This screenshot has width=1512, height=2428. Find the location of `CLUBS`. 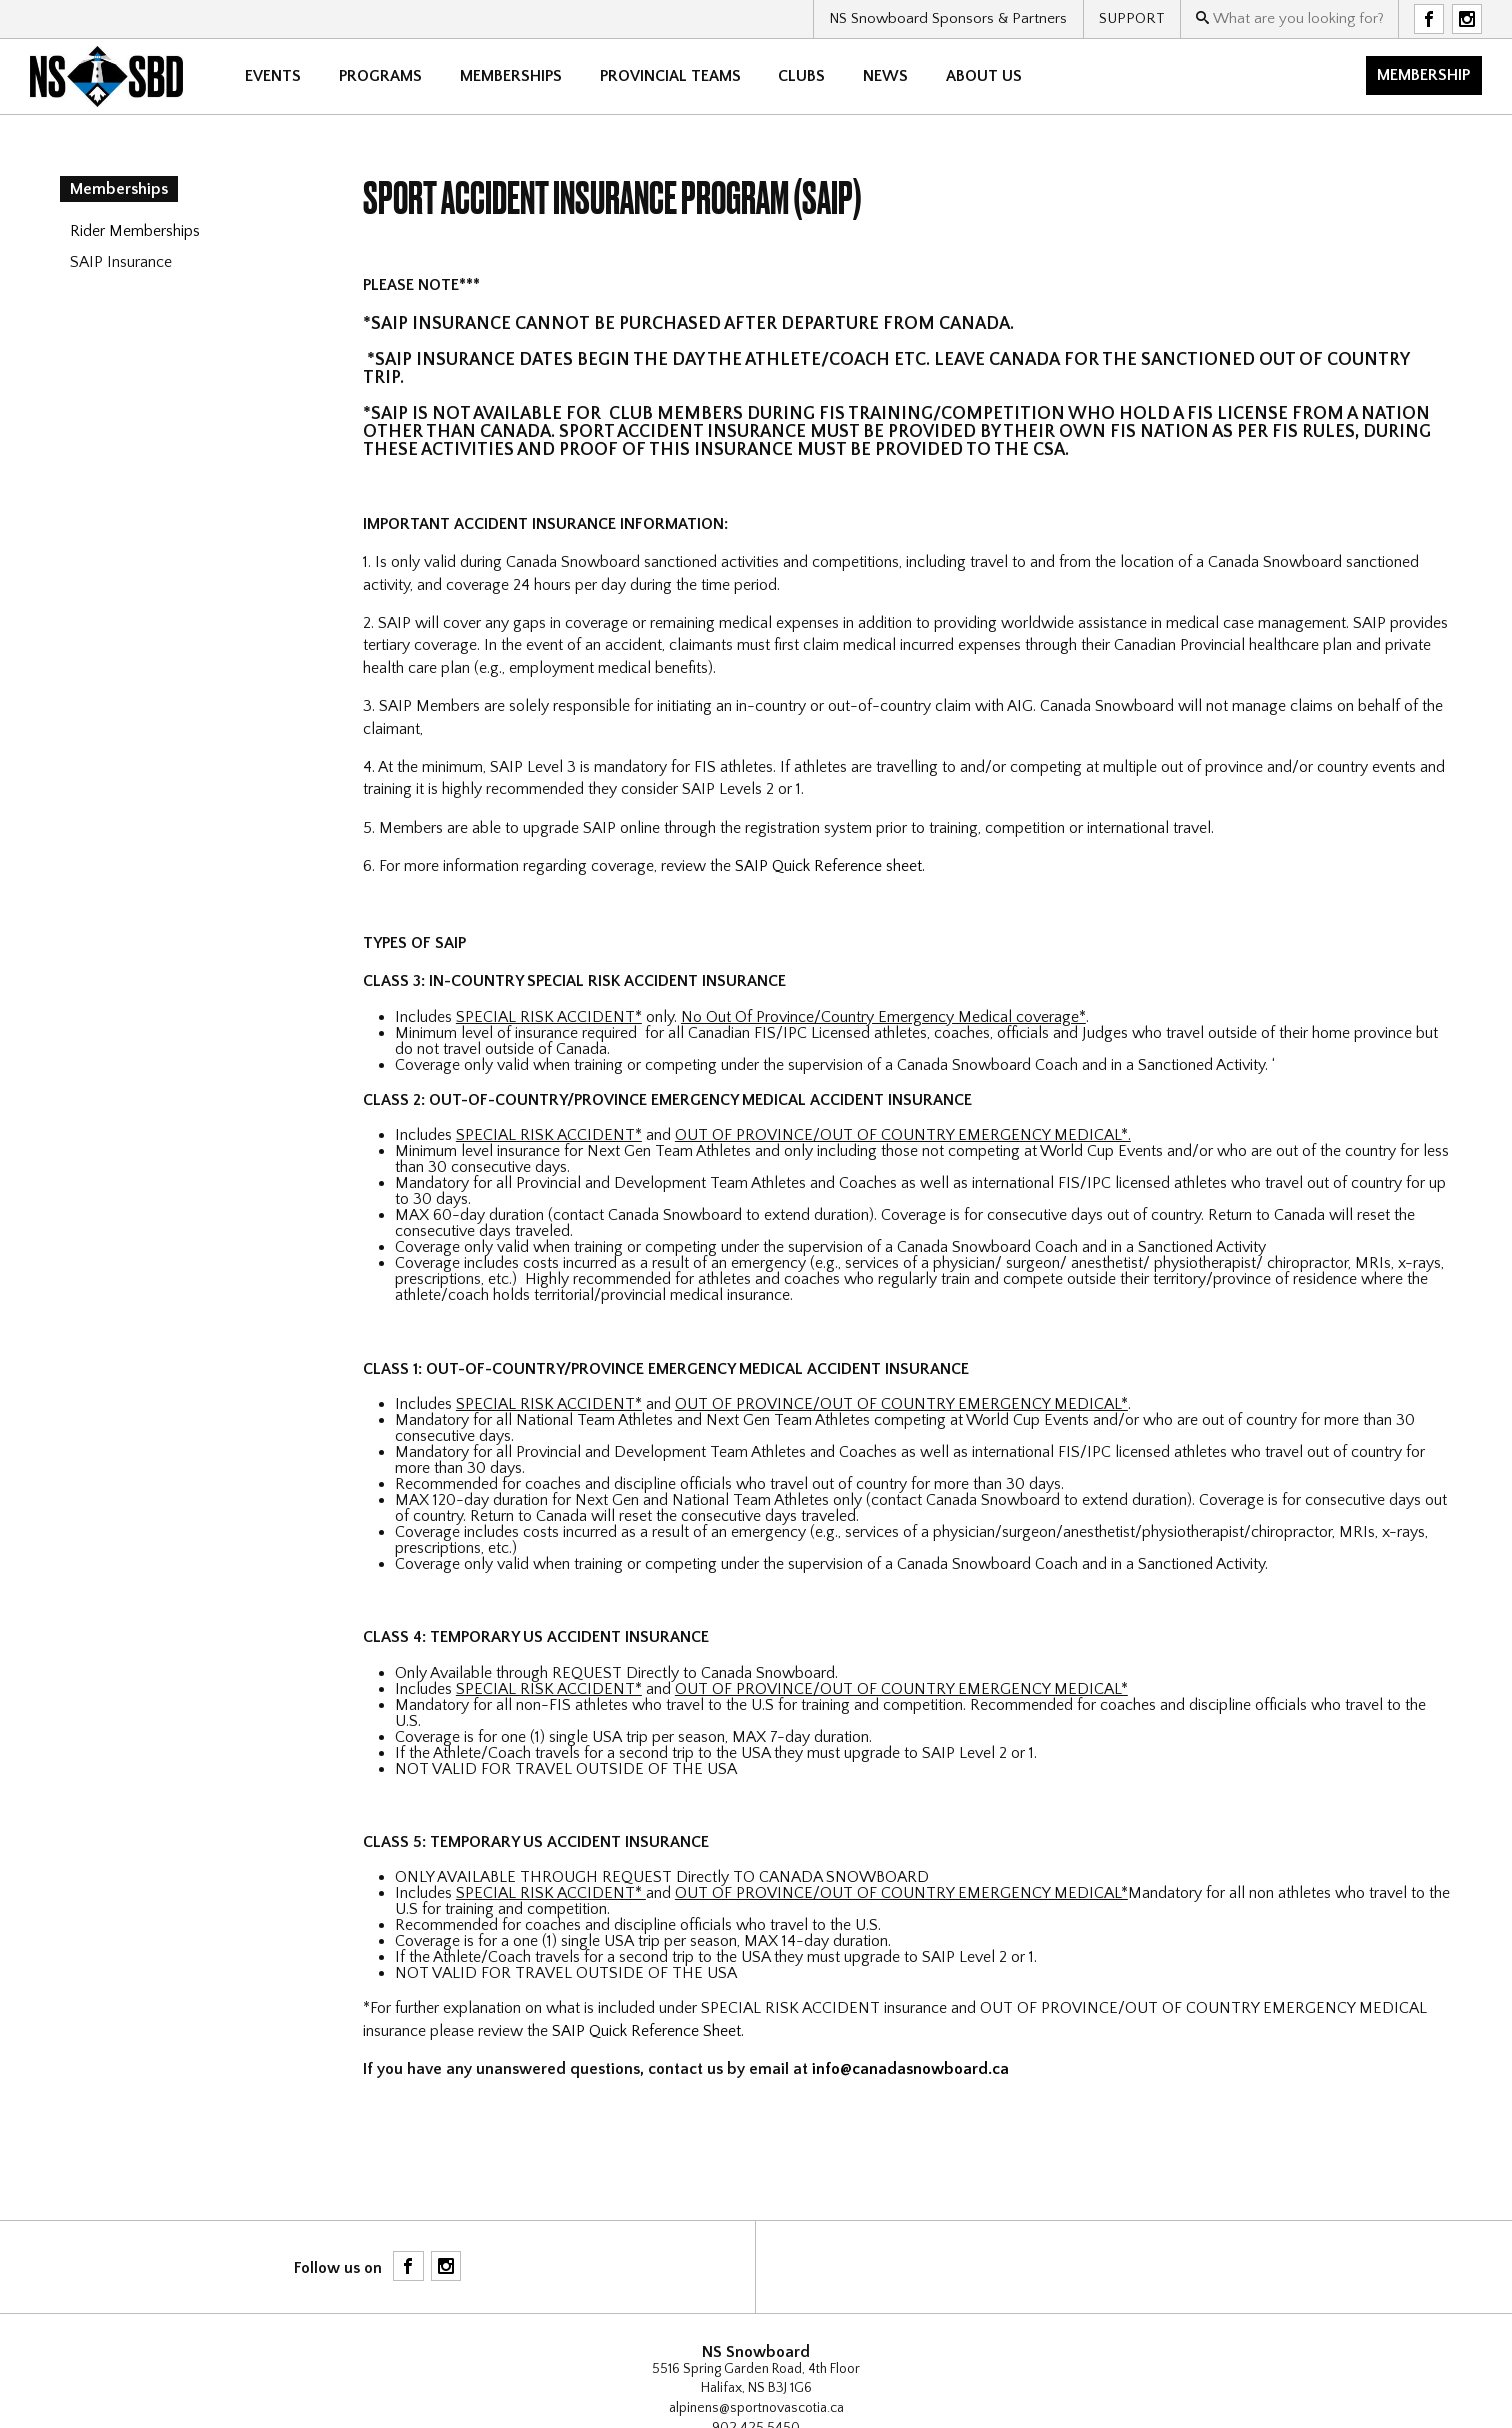

CLUBS is located at coordinates (801, 76).